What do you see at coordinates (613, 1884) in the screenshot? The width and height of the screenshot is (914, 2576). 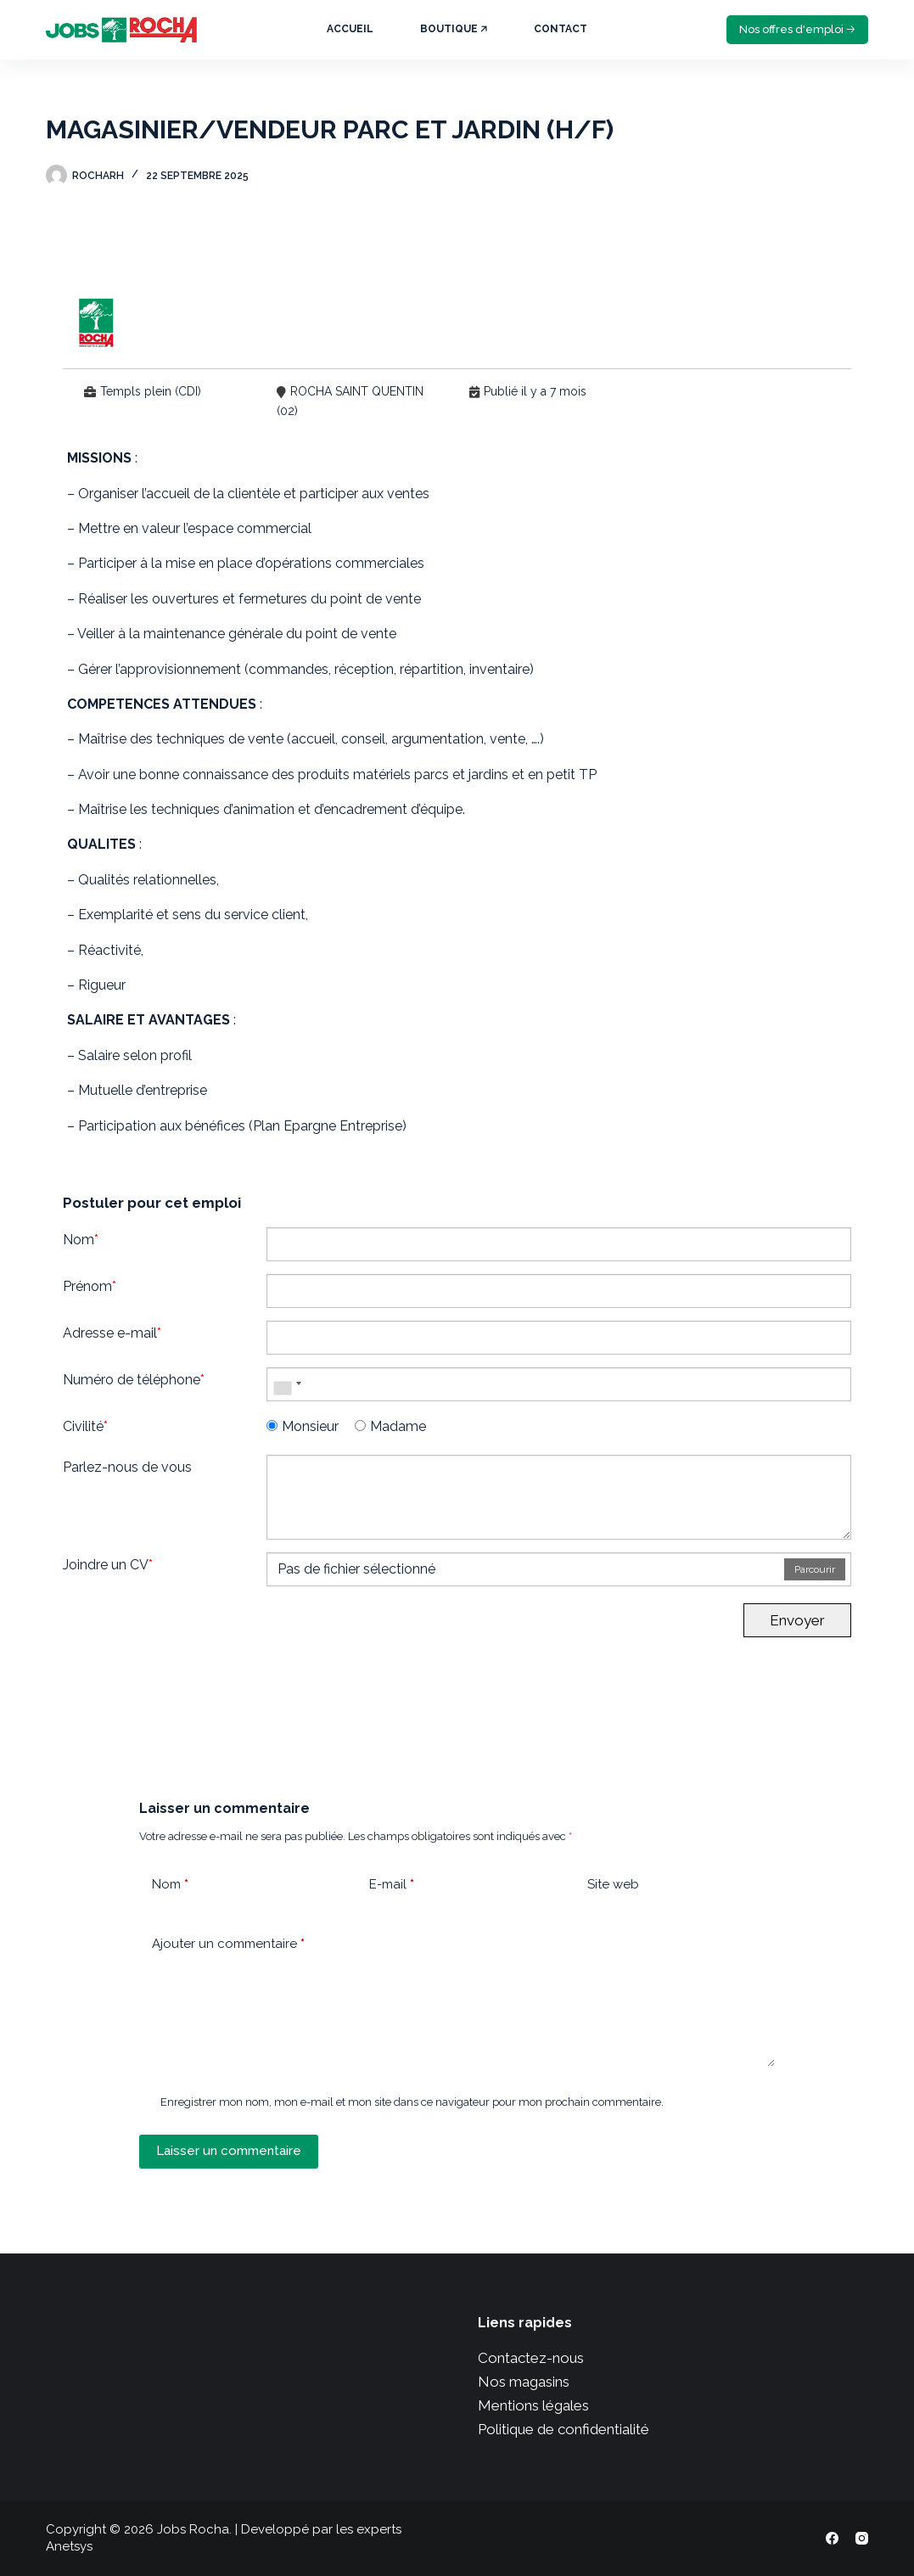 I see `Site web` at bounding box center [613, 1884].